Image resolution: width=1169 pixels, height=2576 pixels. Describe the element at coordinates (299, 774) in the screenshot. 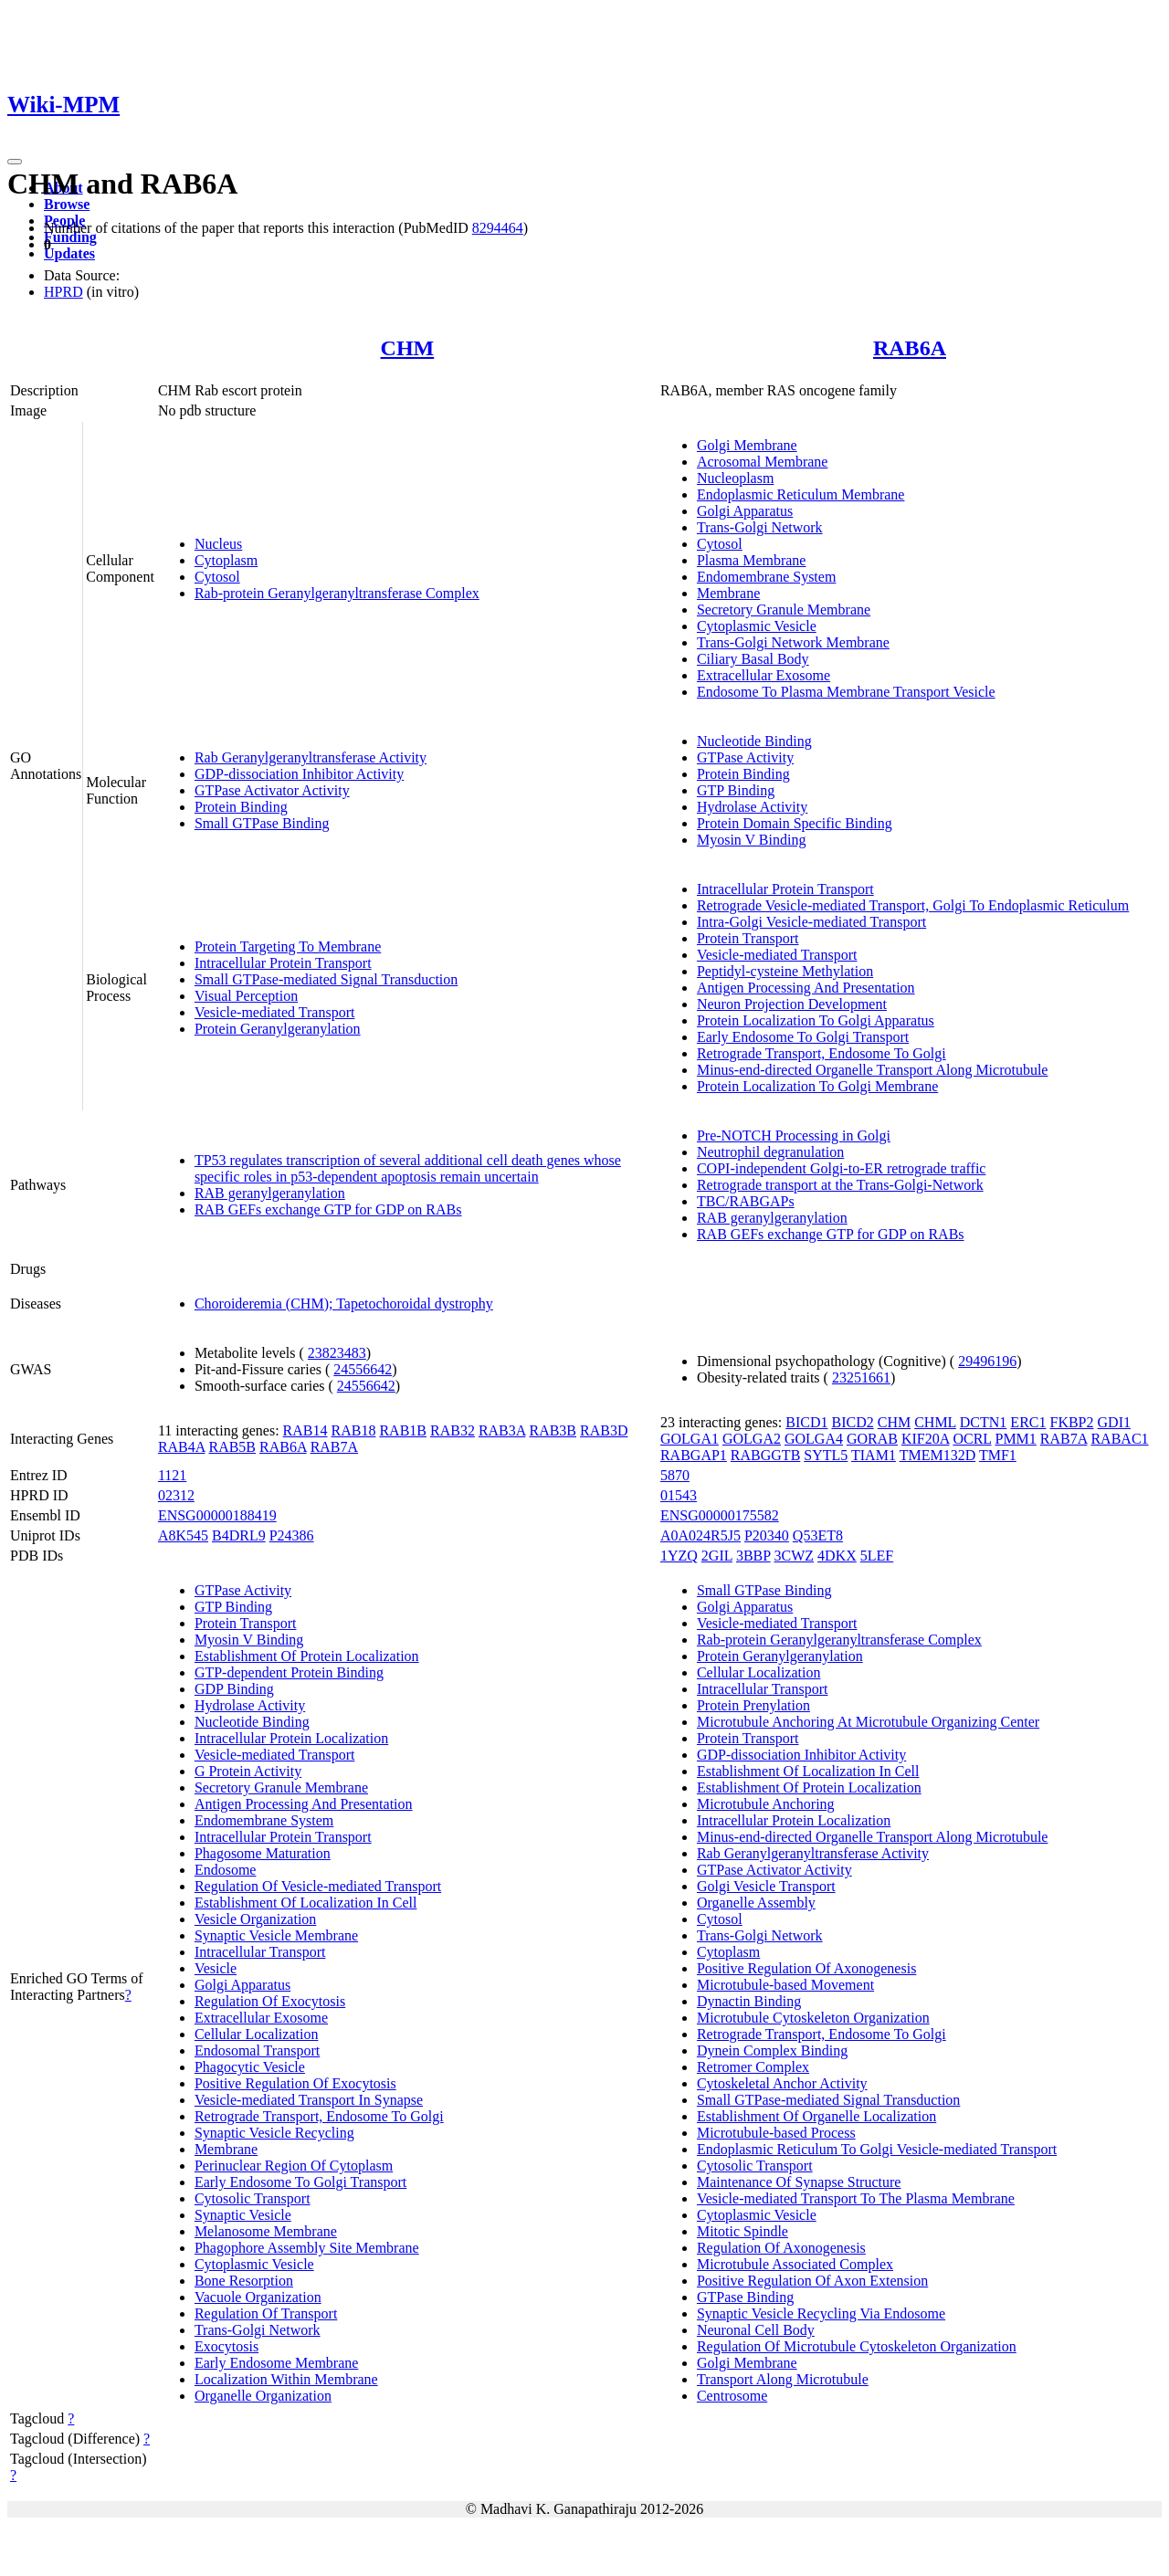

I see `GDP-dissociation Inhibitor Activity` at that location.